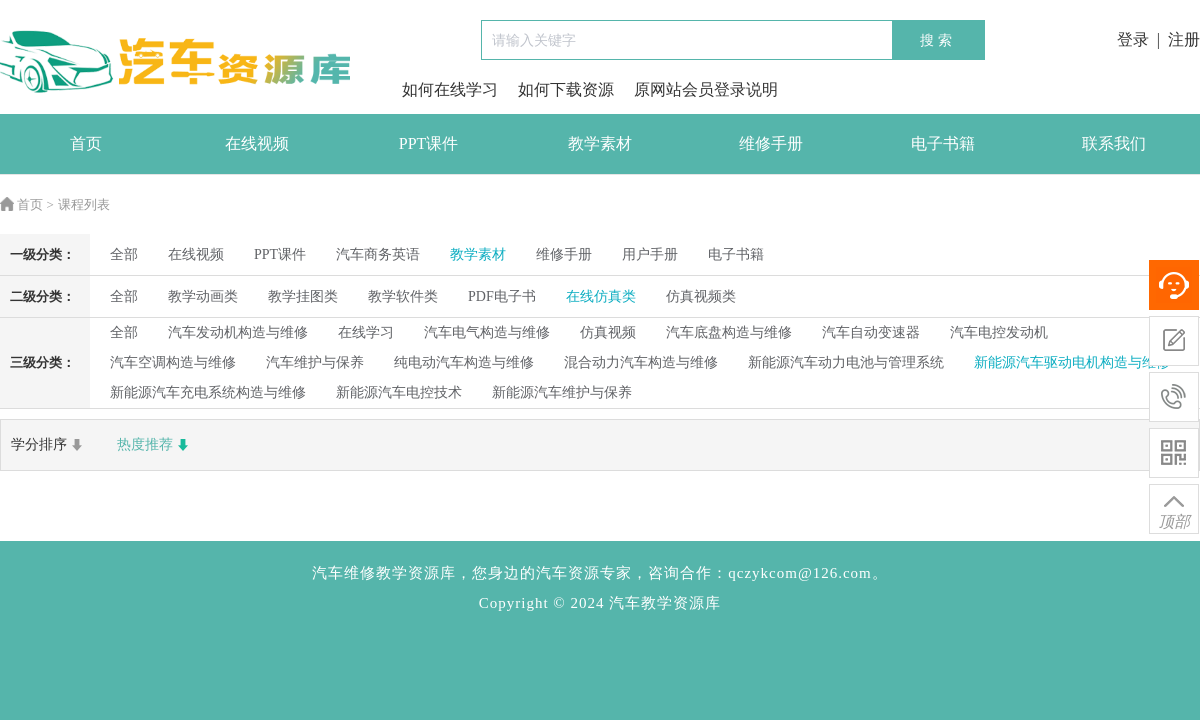 The height and width of the screenshot is (720, 1200). What do you see at coordinates (315, 362) in the screenshot?
I see `汽车维护与保养 [radio]` at bounding box center [315, 362].